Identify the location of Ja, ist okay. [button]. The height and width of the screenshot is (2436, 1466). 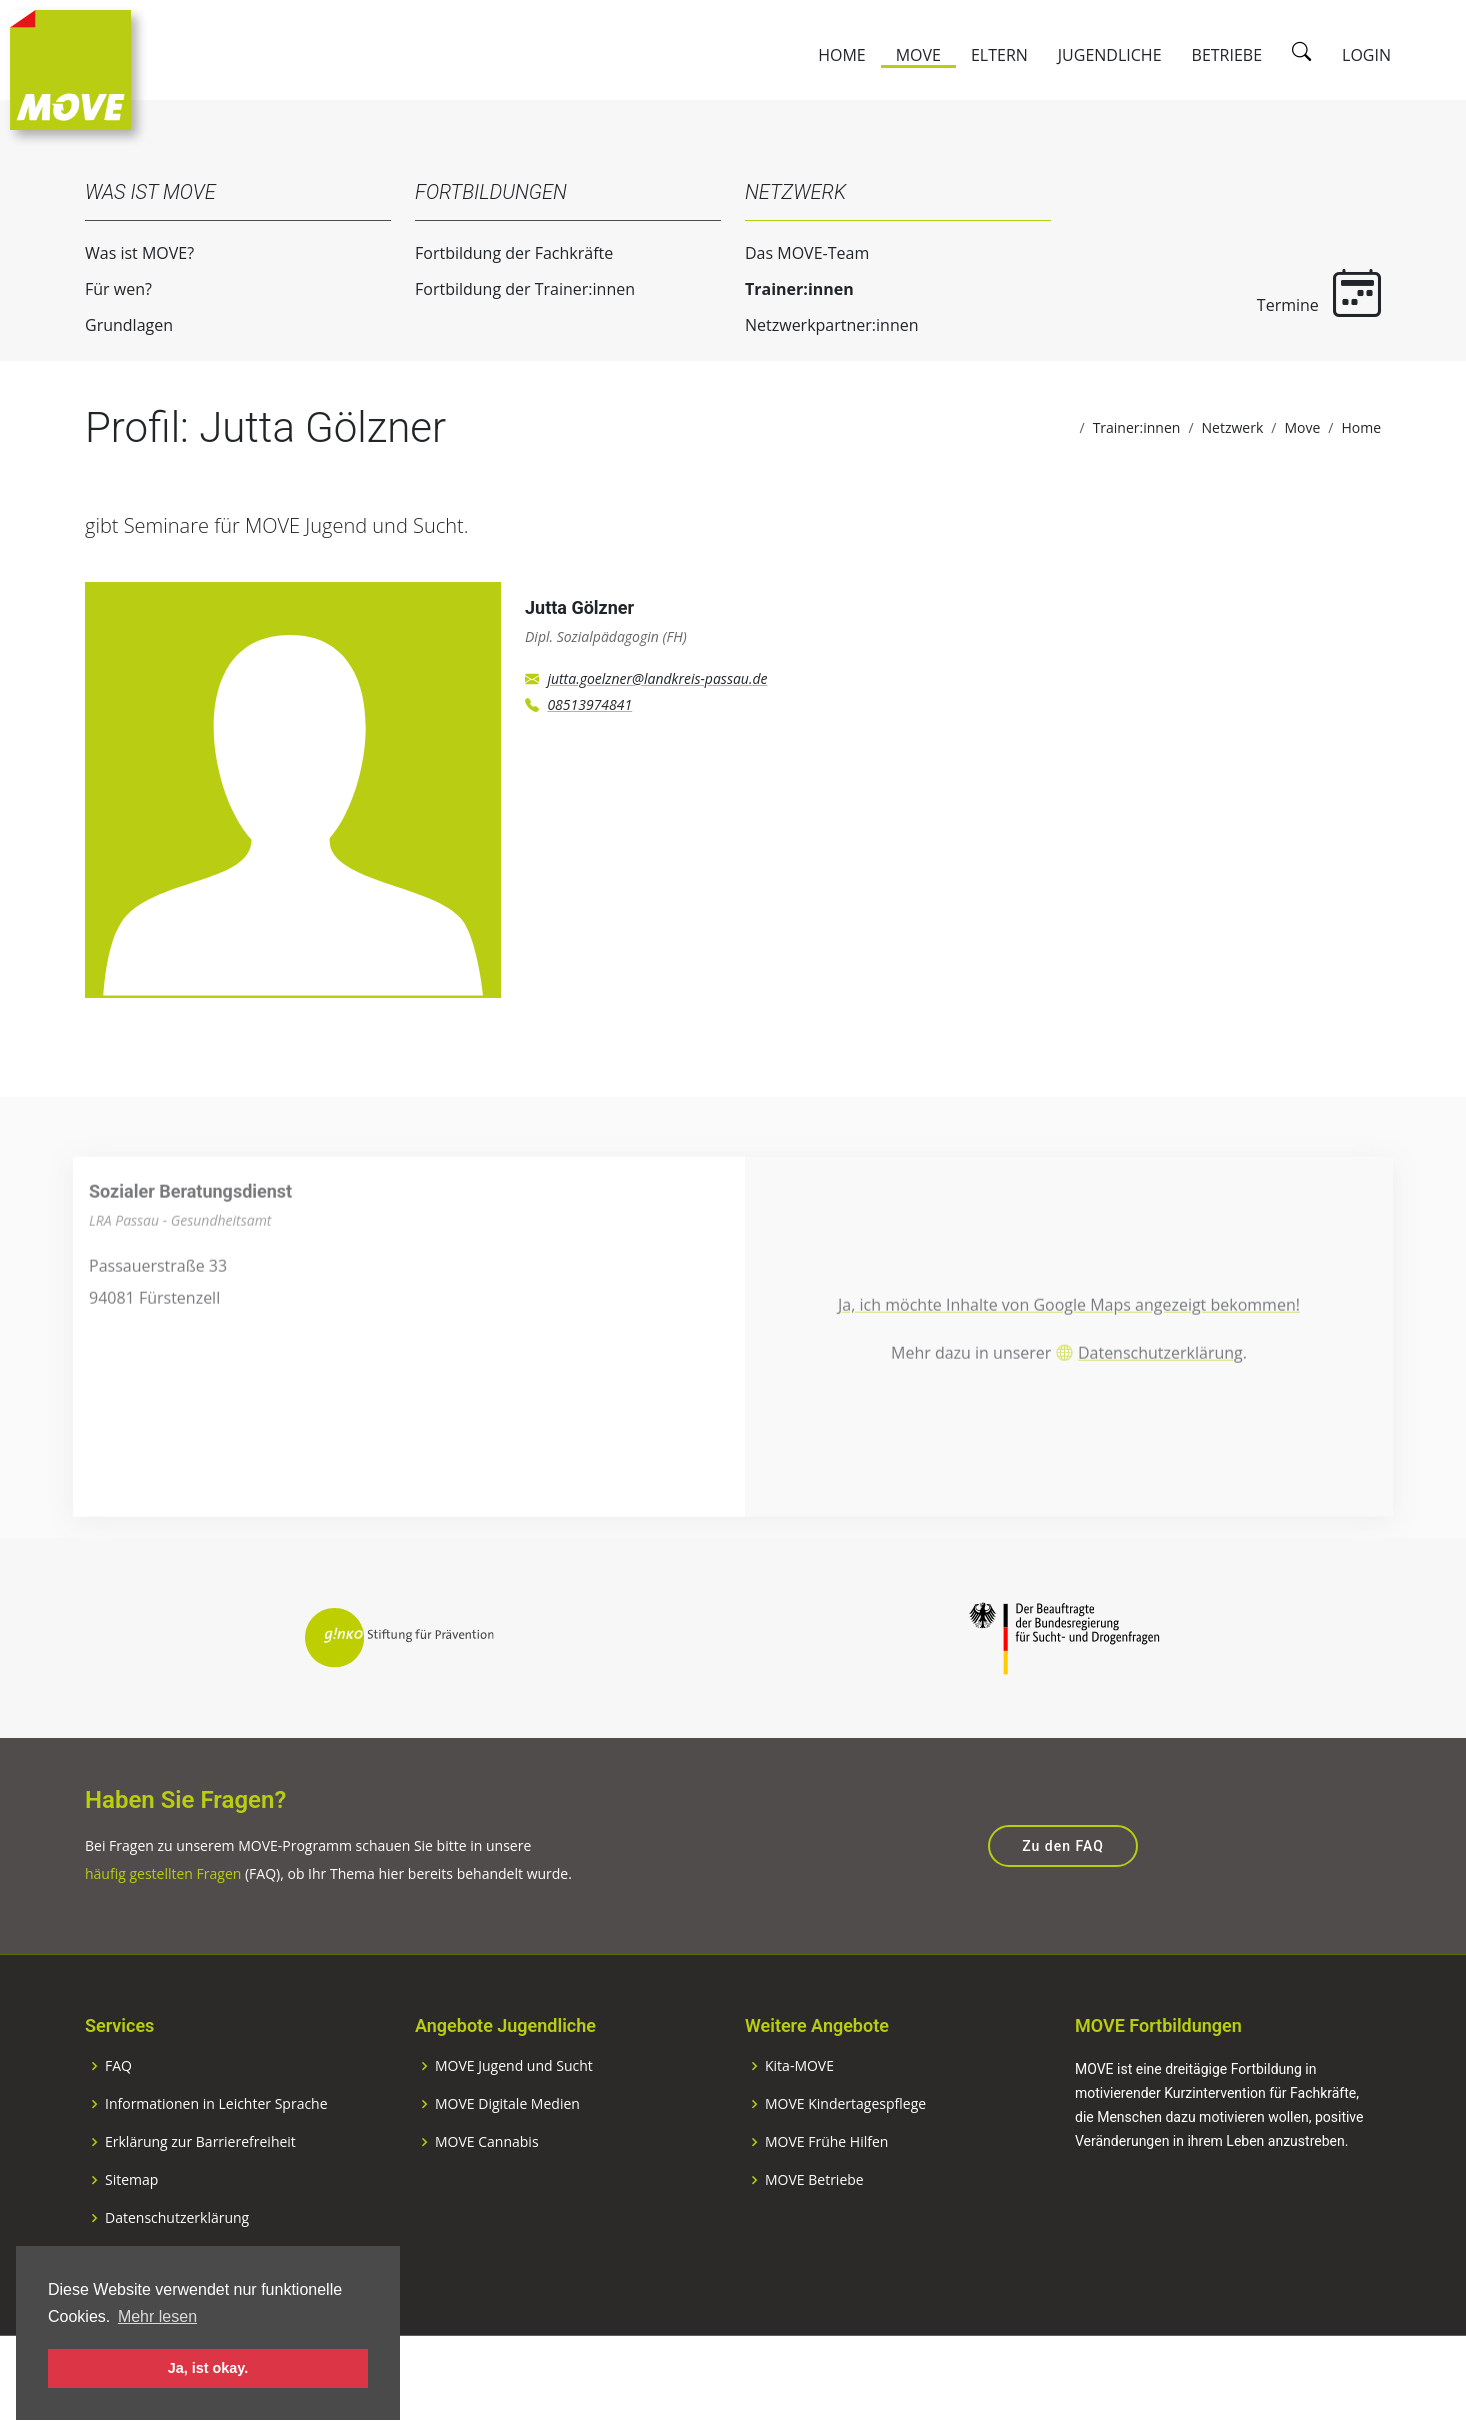
(208, 2368).